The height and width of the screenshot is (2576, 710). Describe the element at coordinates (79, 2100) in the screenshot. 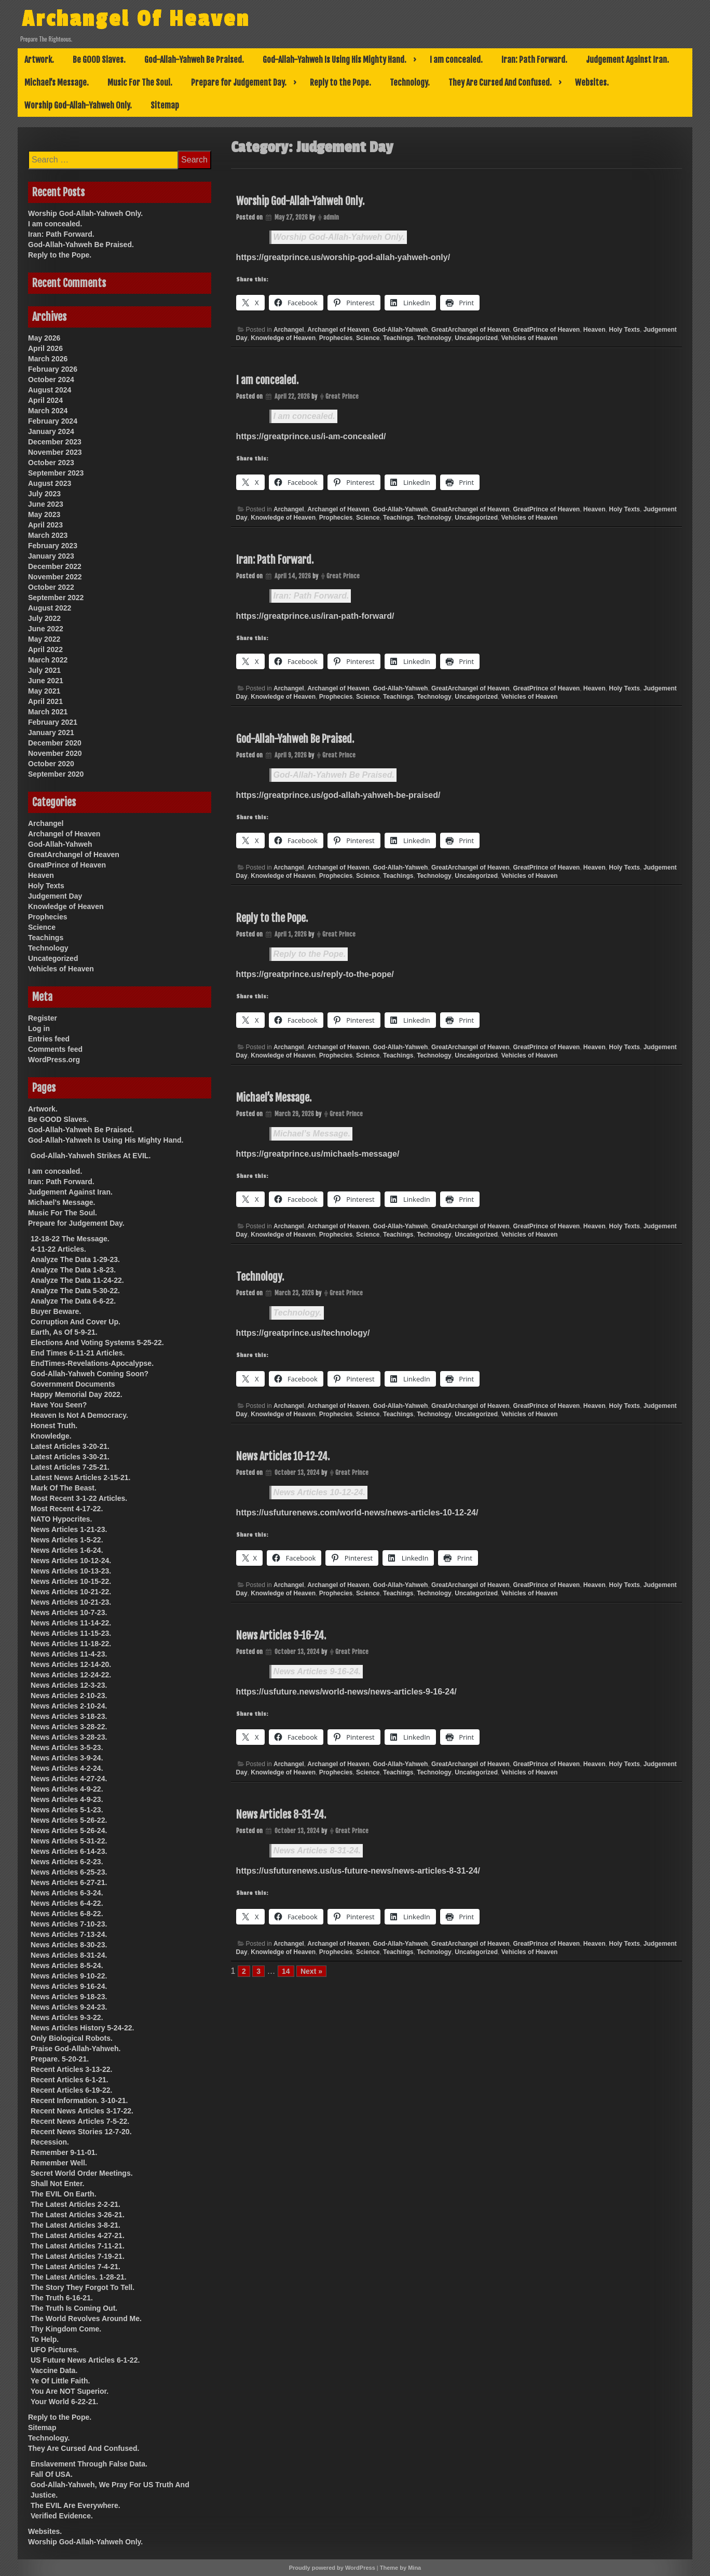

I see `Recent Information. 3-10-21.` at that location.